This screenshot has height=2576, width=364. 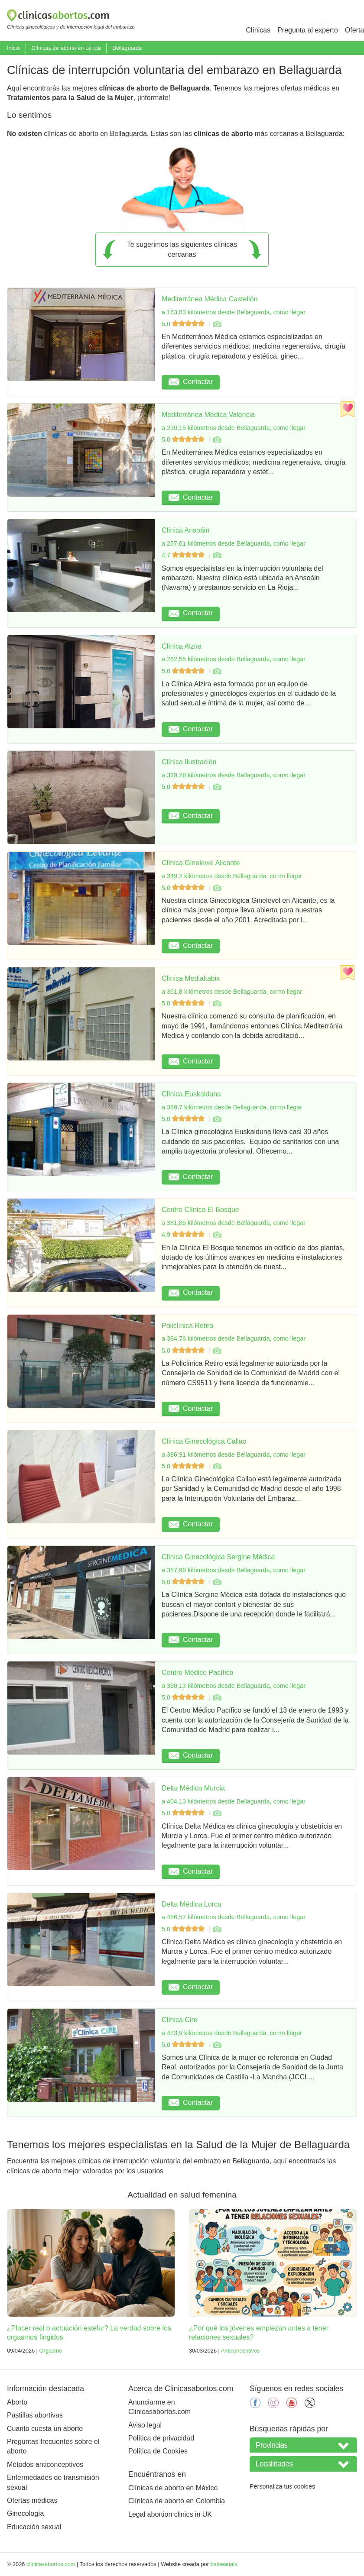 I want to click on Clínica Euskalduna, so click(x=191, y=1094).